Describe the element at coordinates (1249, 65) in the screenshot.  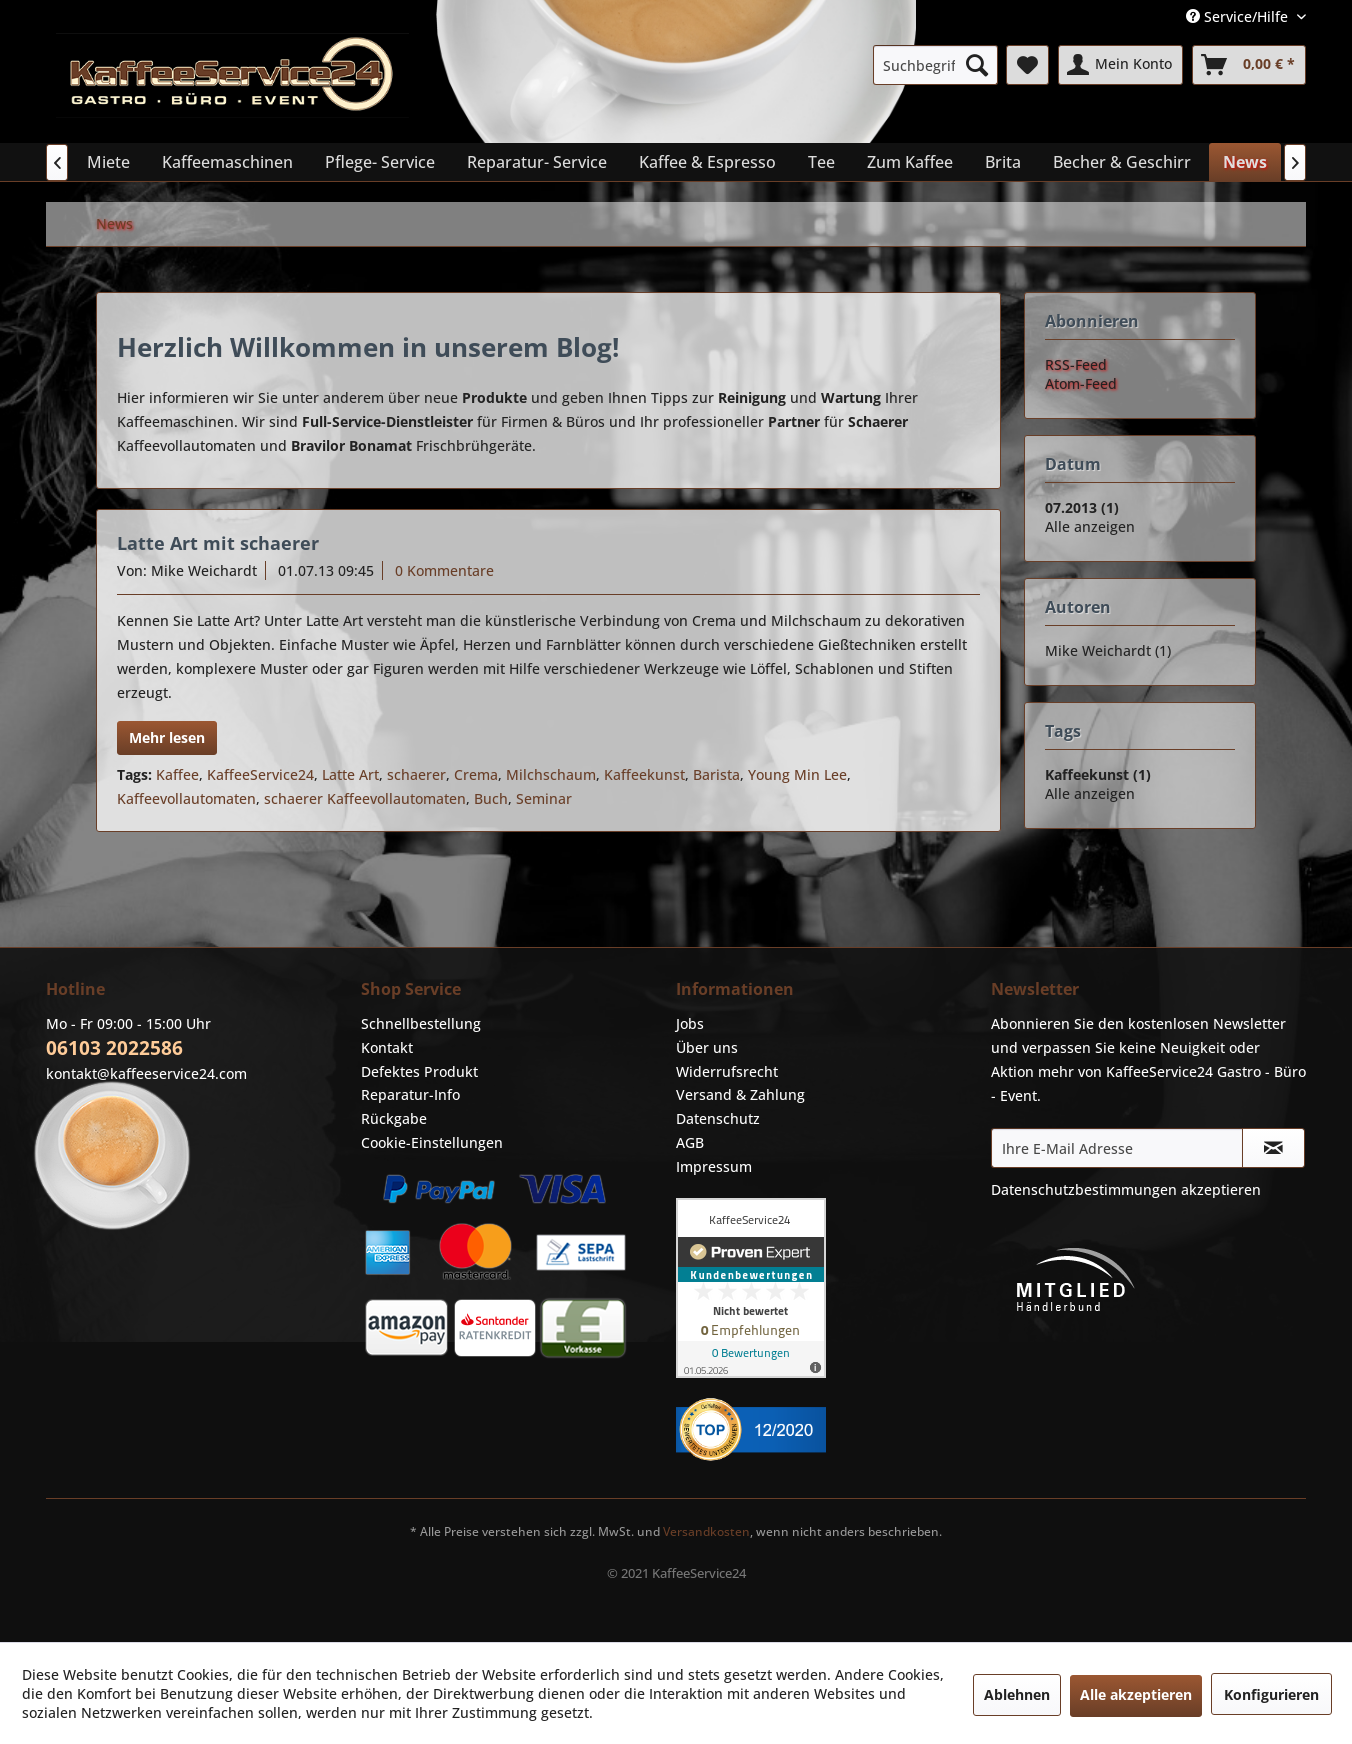
I see `[Warenkorb]` at that location.